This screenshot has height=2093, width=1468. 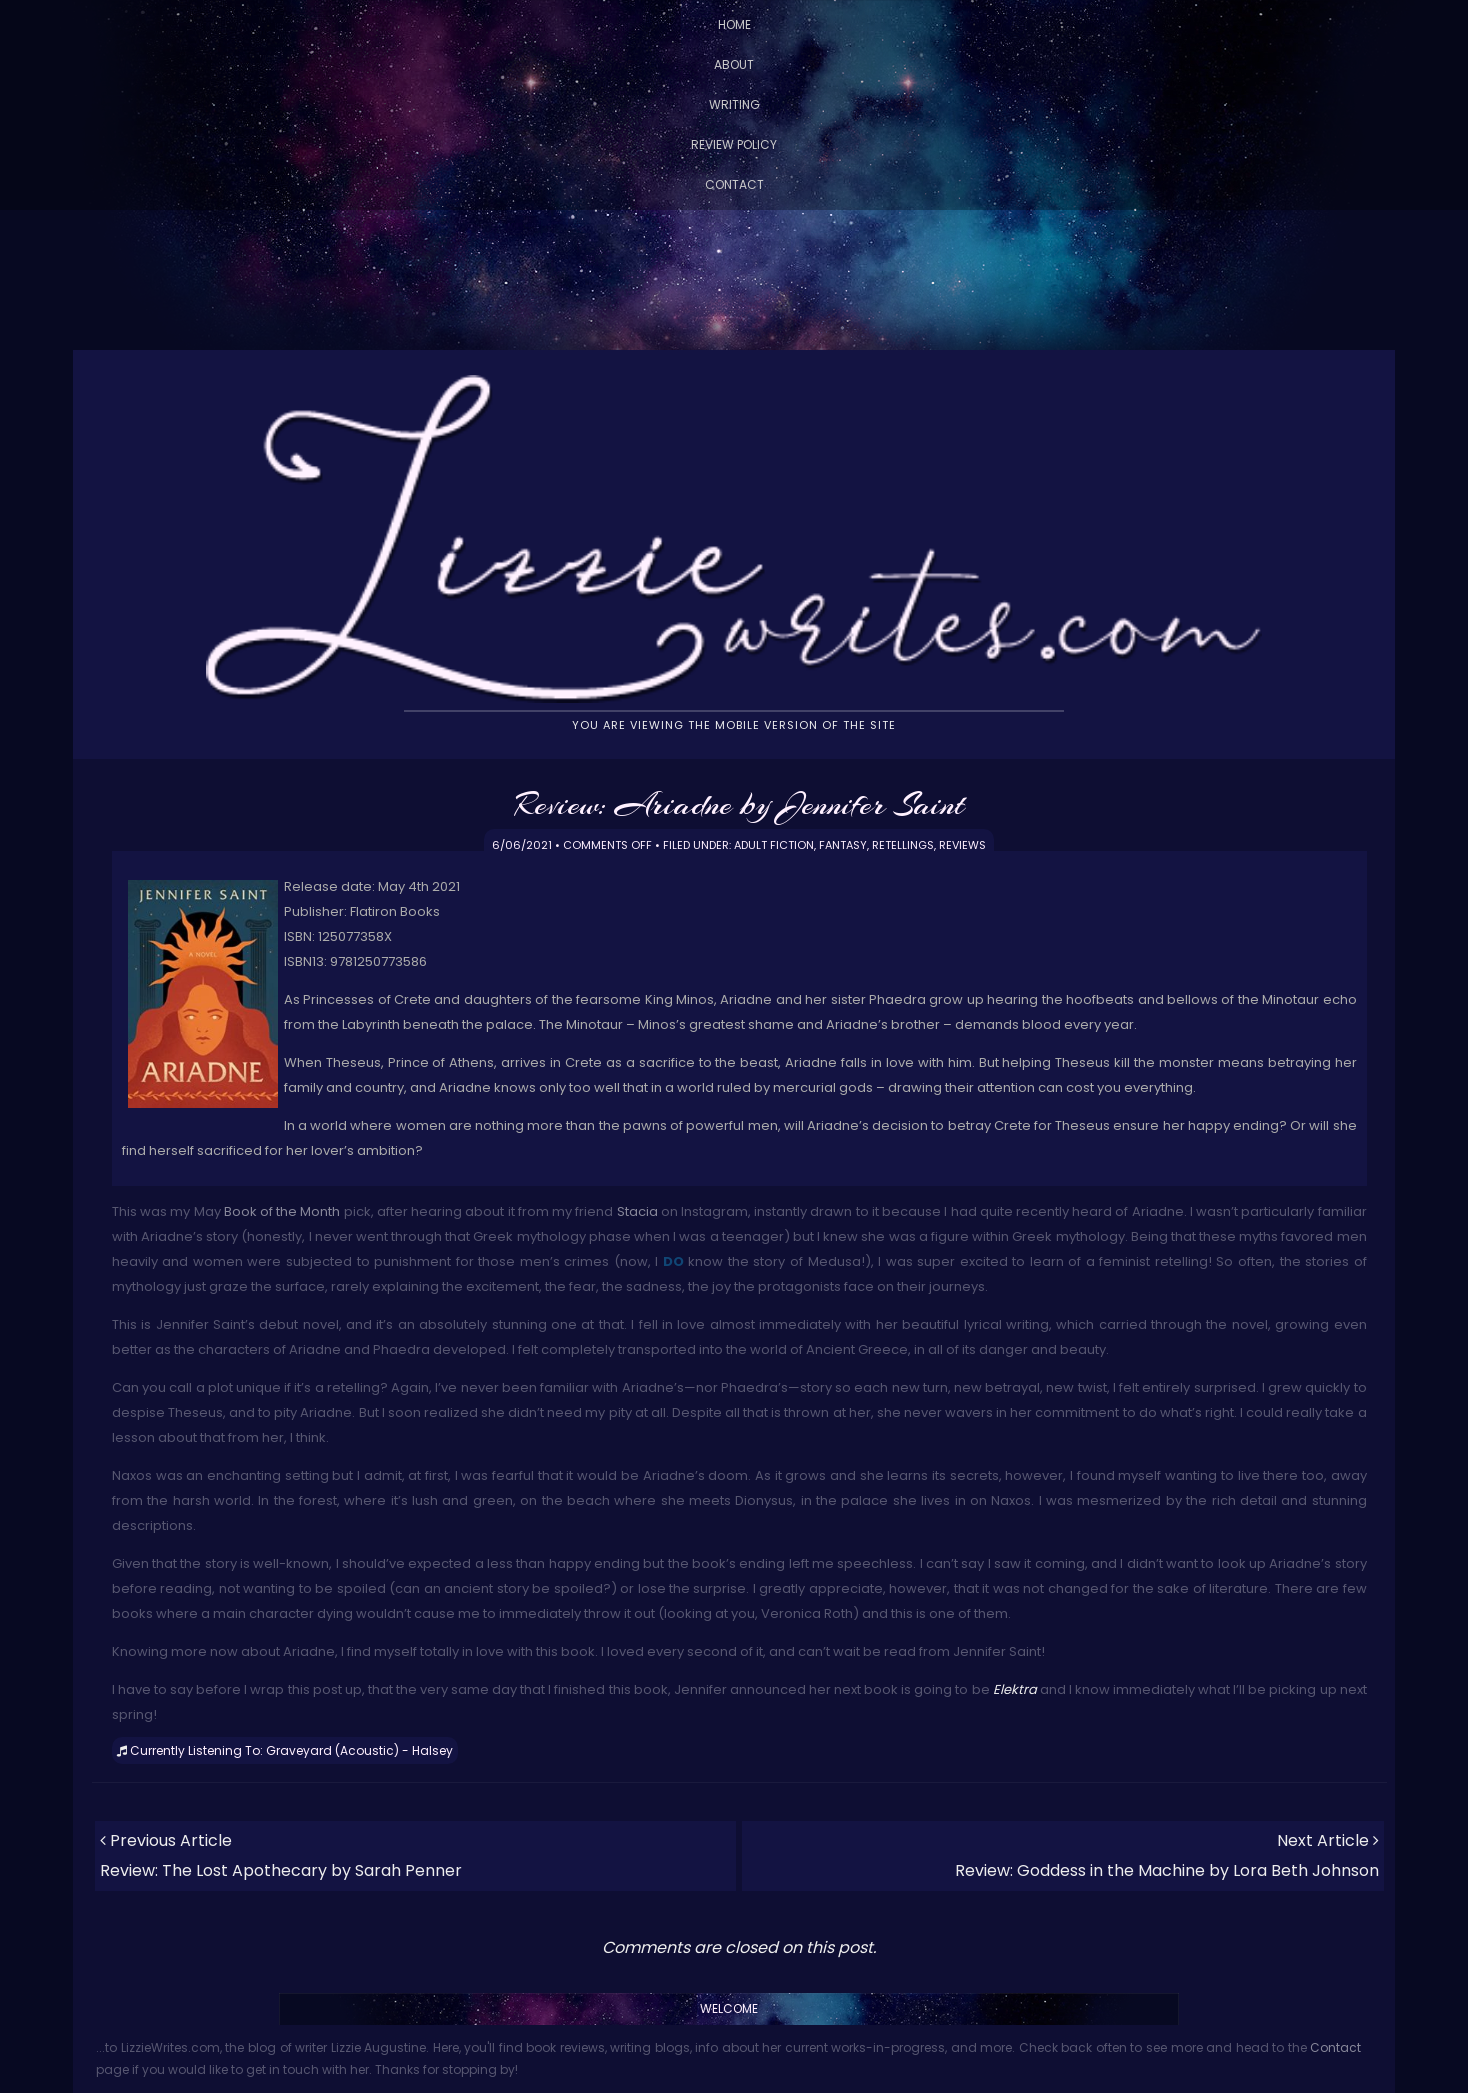 I want to click on Fantasy, so click(x=843, y=845).